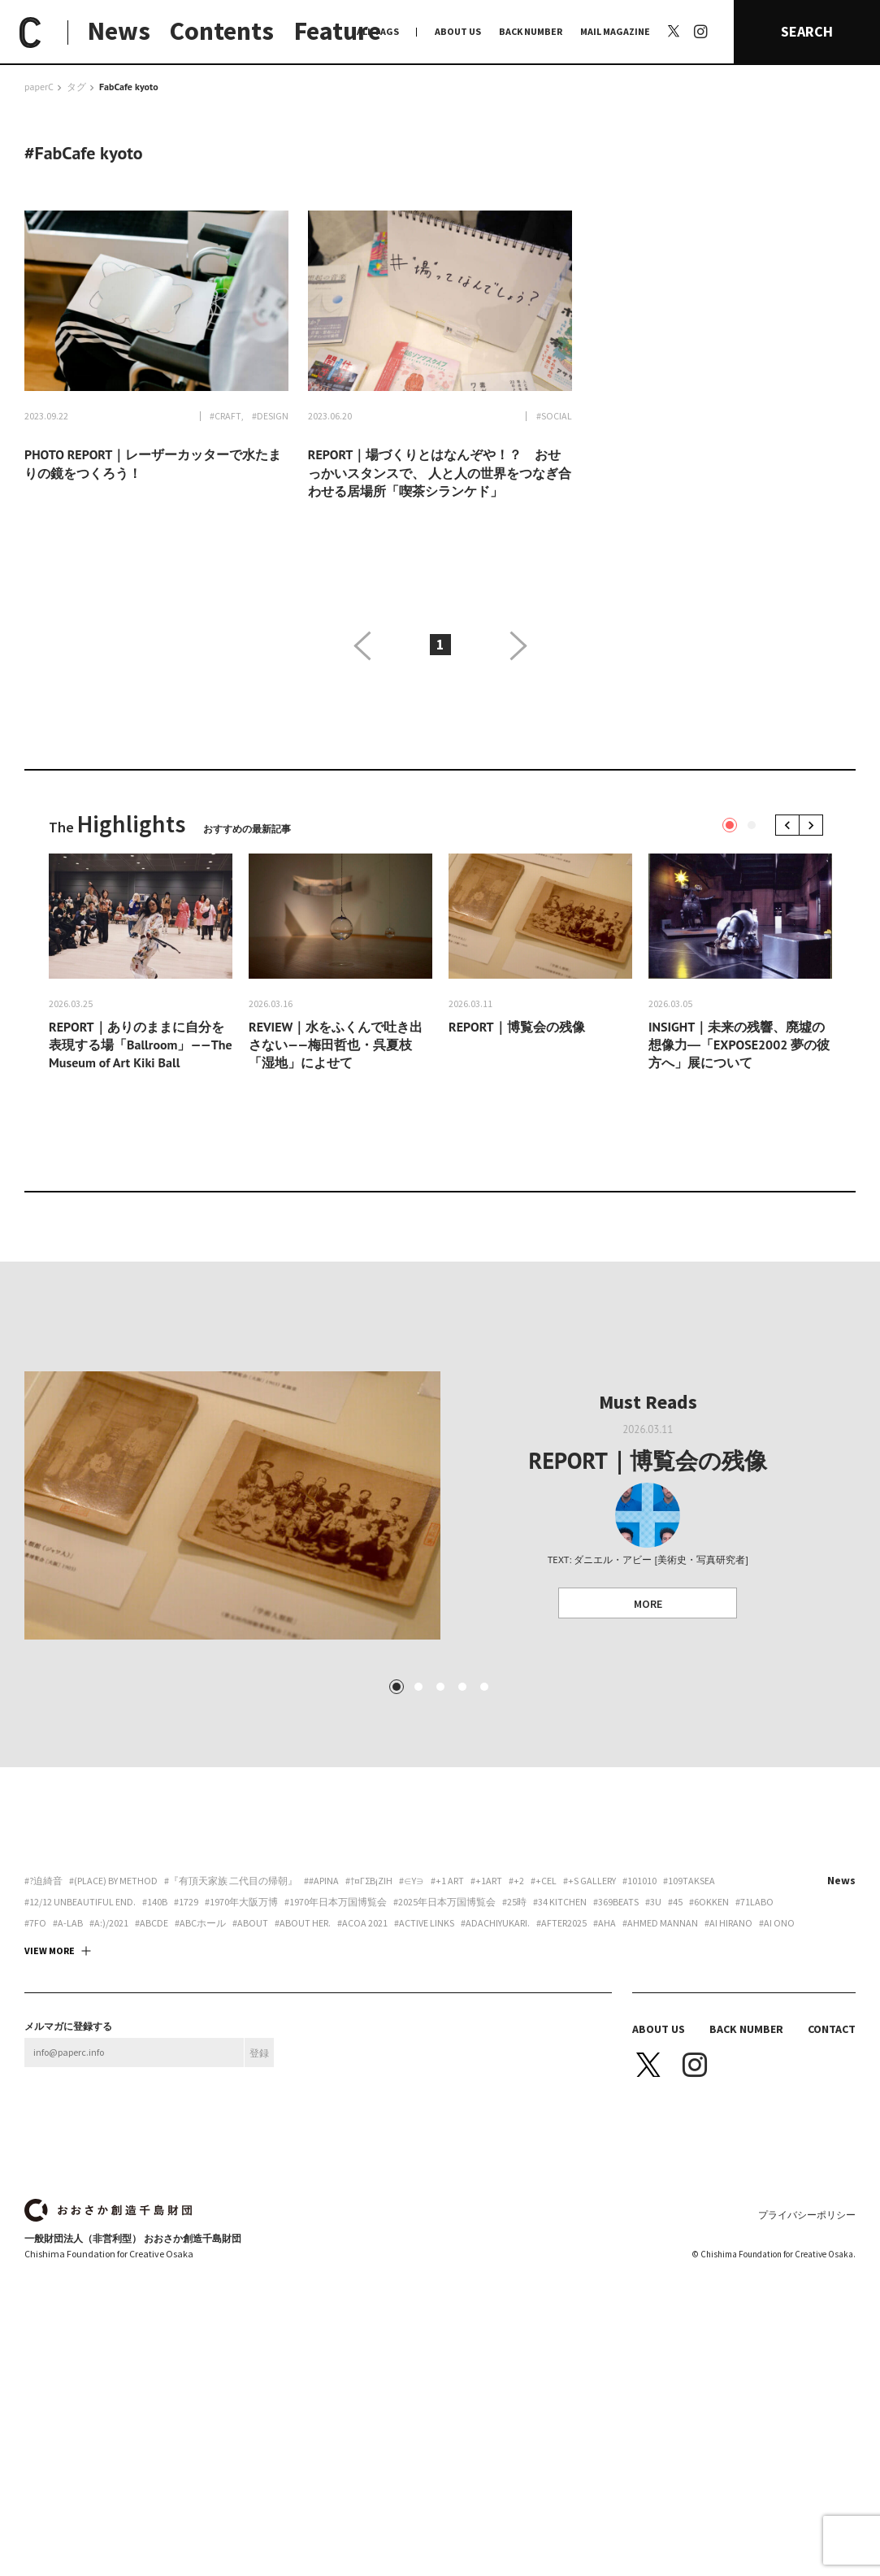  Describe the element at coordinates (200, 1923) in the screenshot. I see `#ABCホール` at that location.